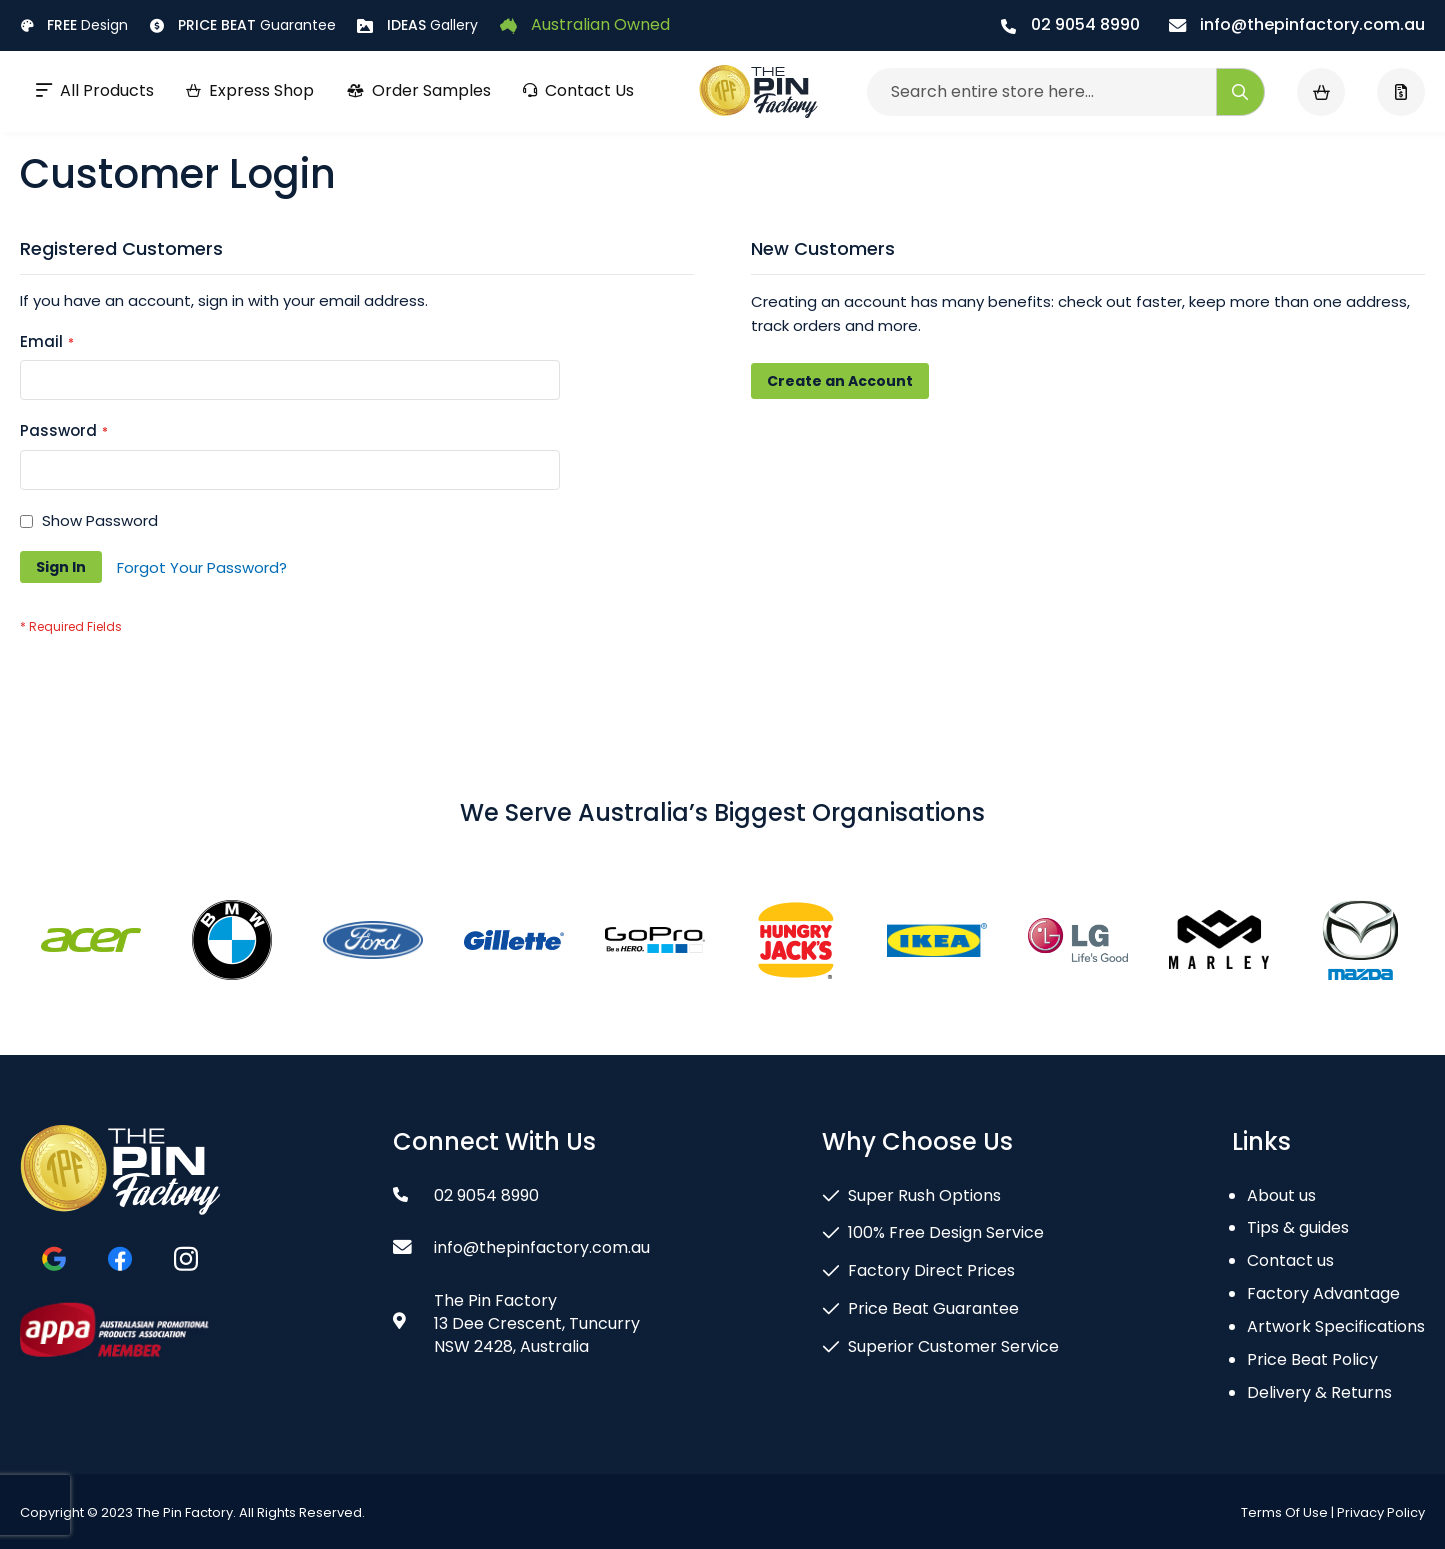 Image resolution: width=1445 pixels, height=1549 pixels. I want to click on Gallery, so click(417, 25).